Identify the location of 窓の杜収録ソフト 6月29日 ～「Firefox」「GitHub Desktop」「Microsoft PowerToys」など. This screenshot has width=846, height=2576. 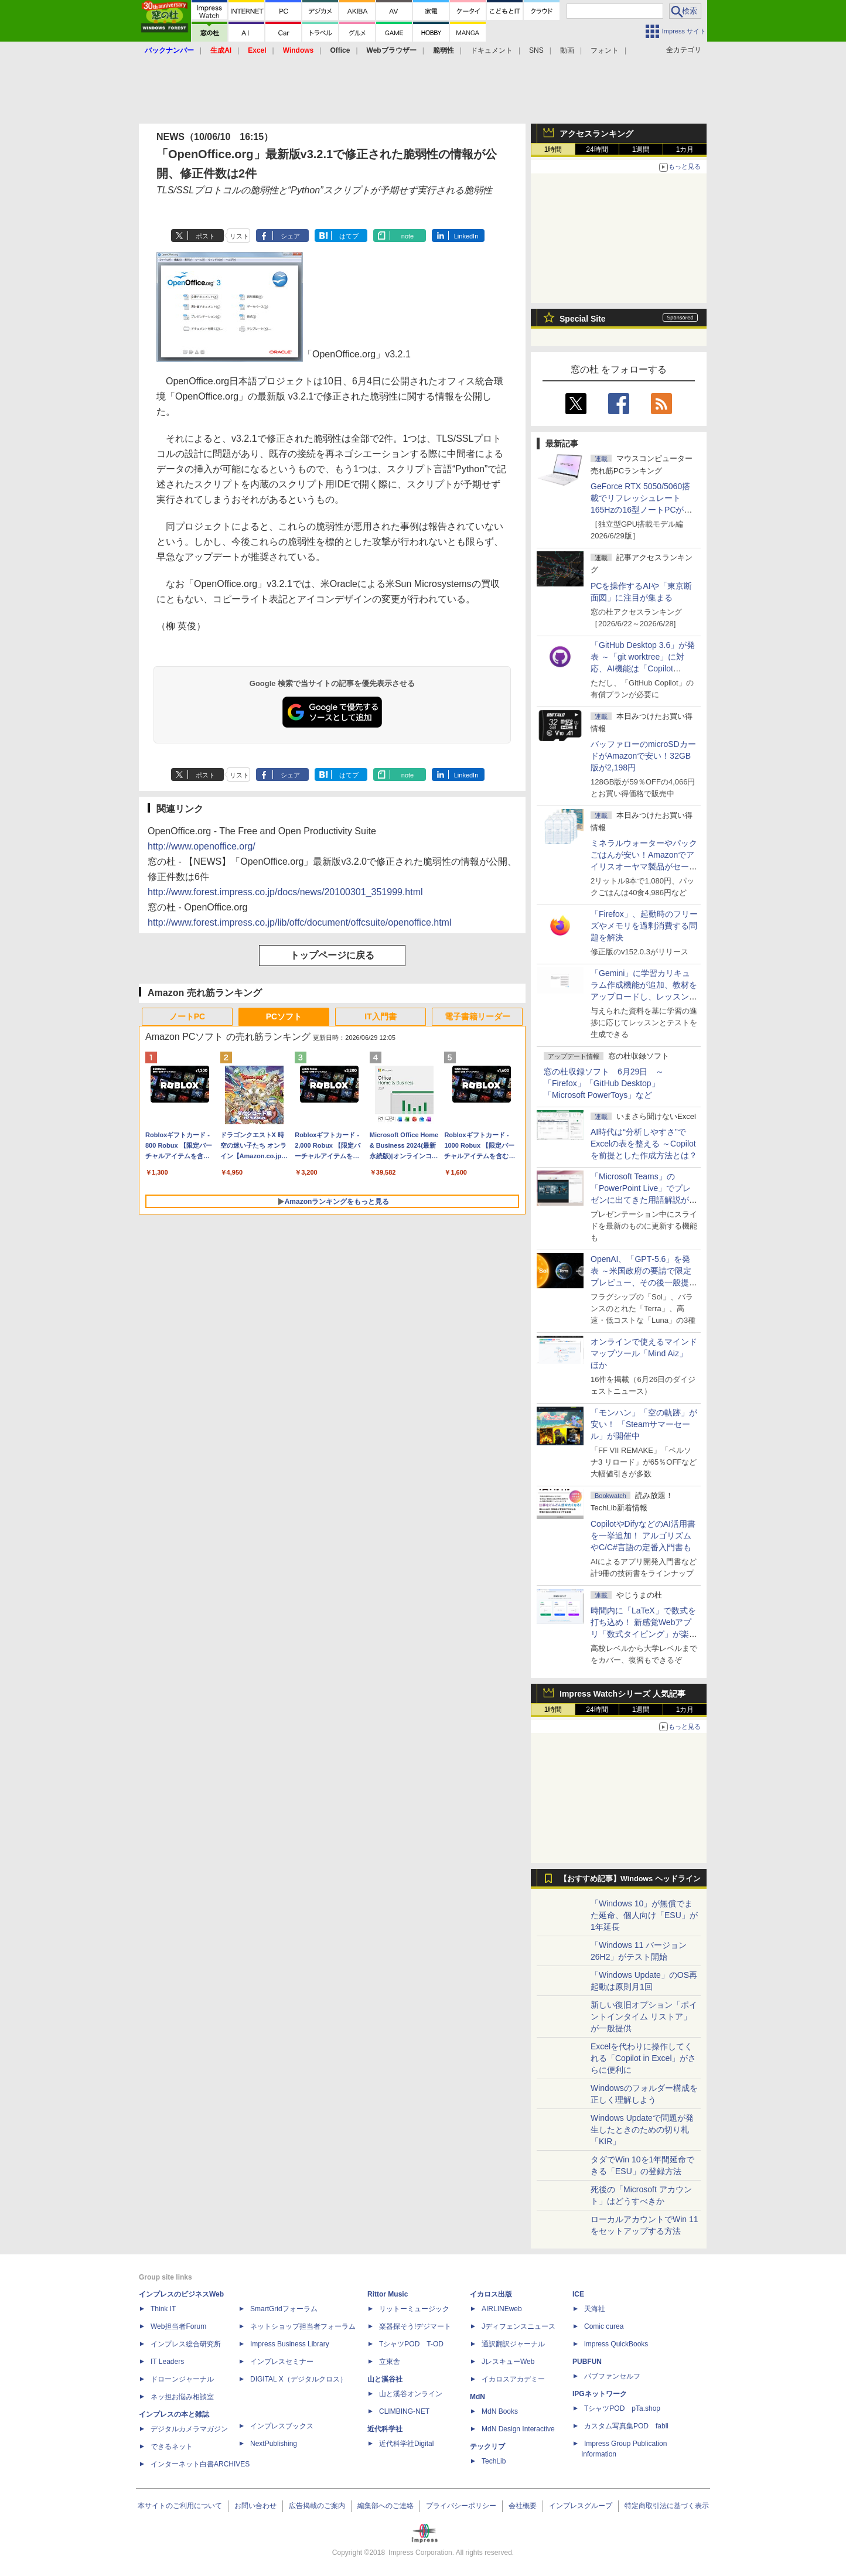
(604, 1083).